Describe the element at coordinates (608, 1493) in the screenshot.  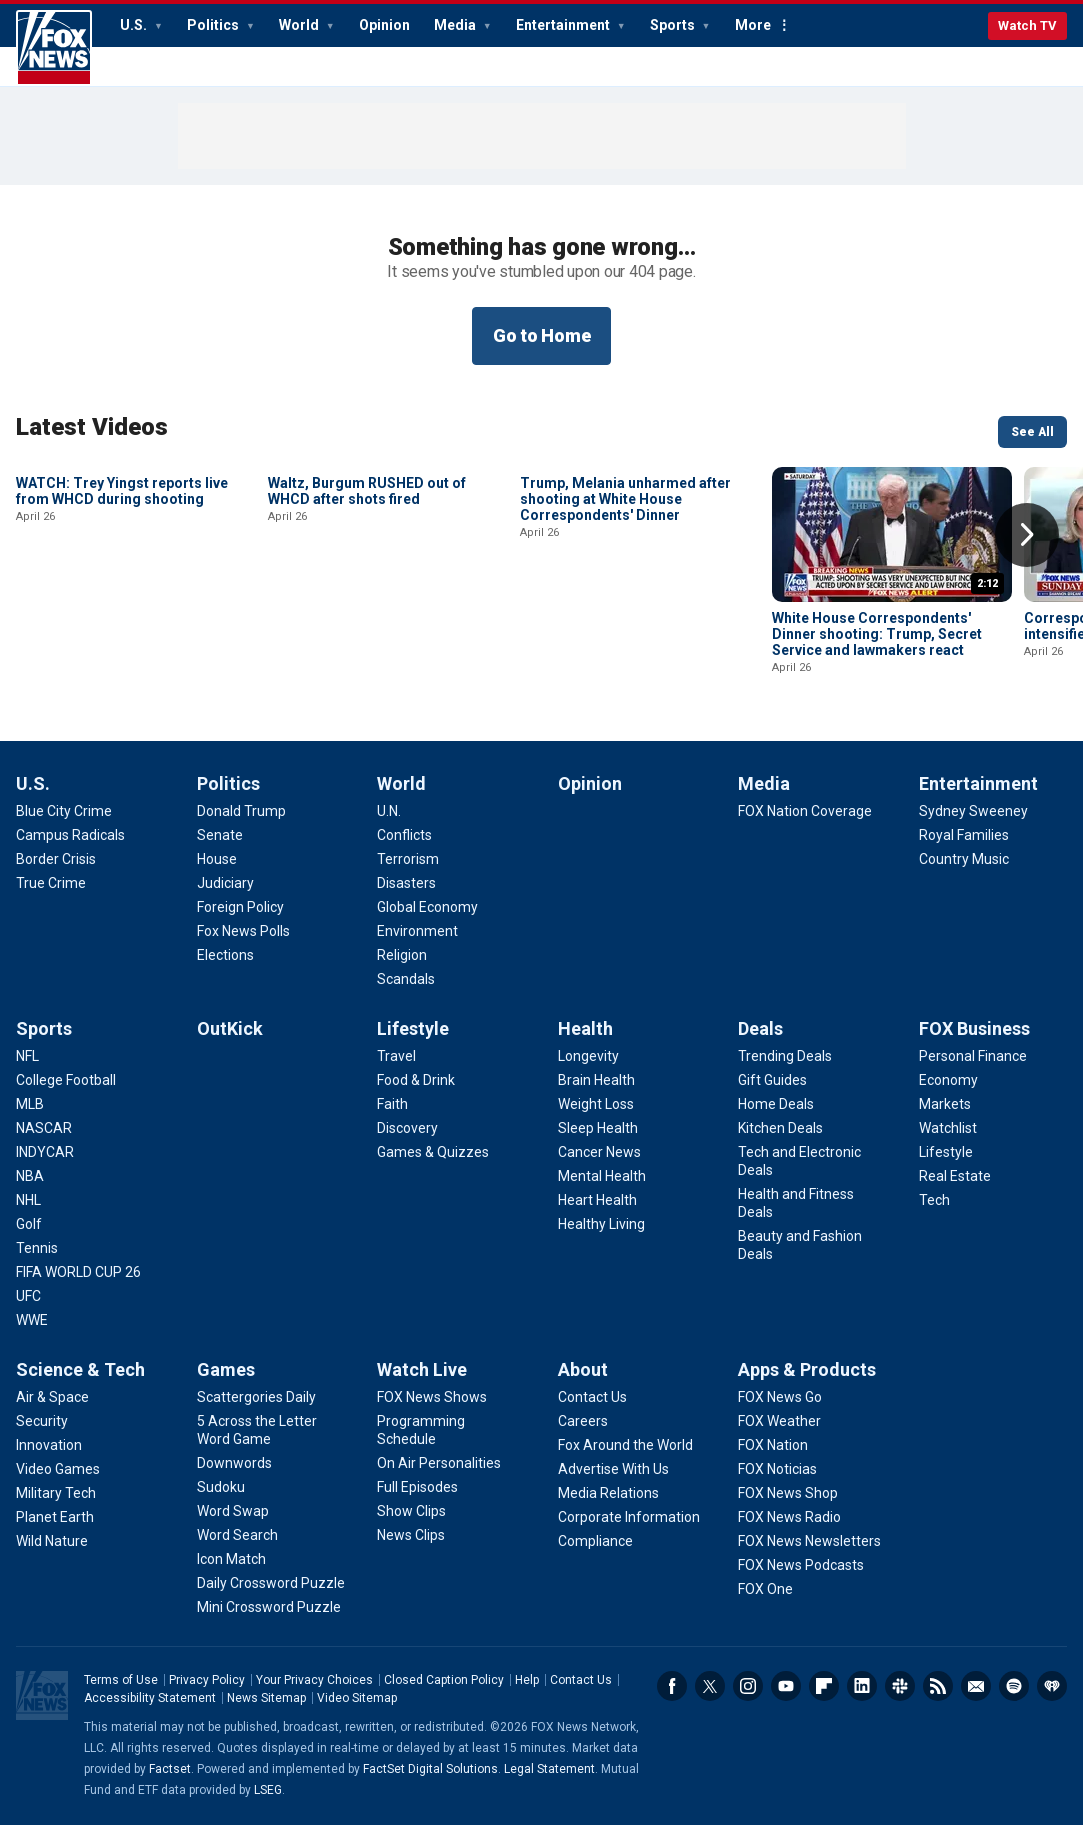
I see `[About - Media Relations]` at that location.